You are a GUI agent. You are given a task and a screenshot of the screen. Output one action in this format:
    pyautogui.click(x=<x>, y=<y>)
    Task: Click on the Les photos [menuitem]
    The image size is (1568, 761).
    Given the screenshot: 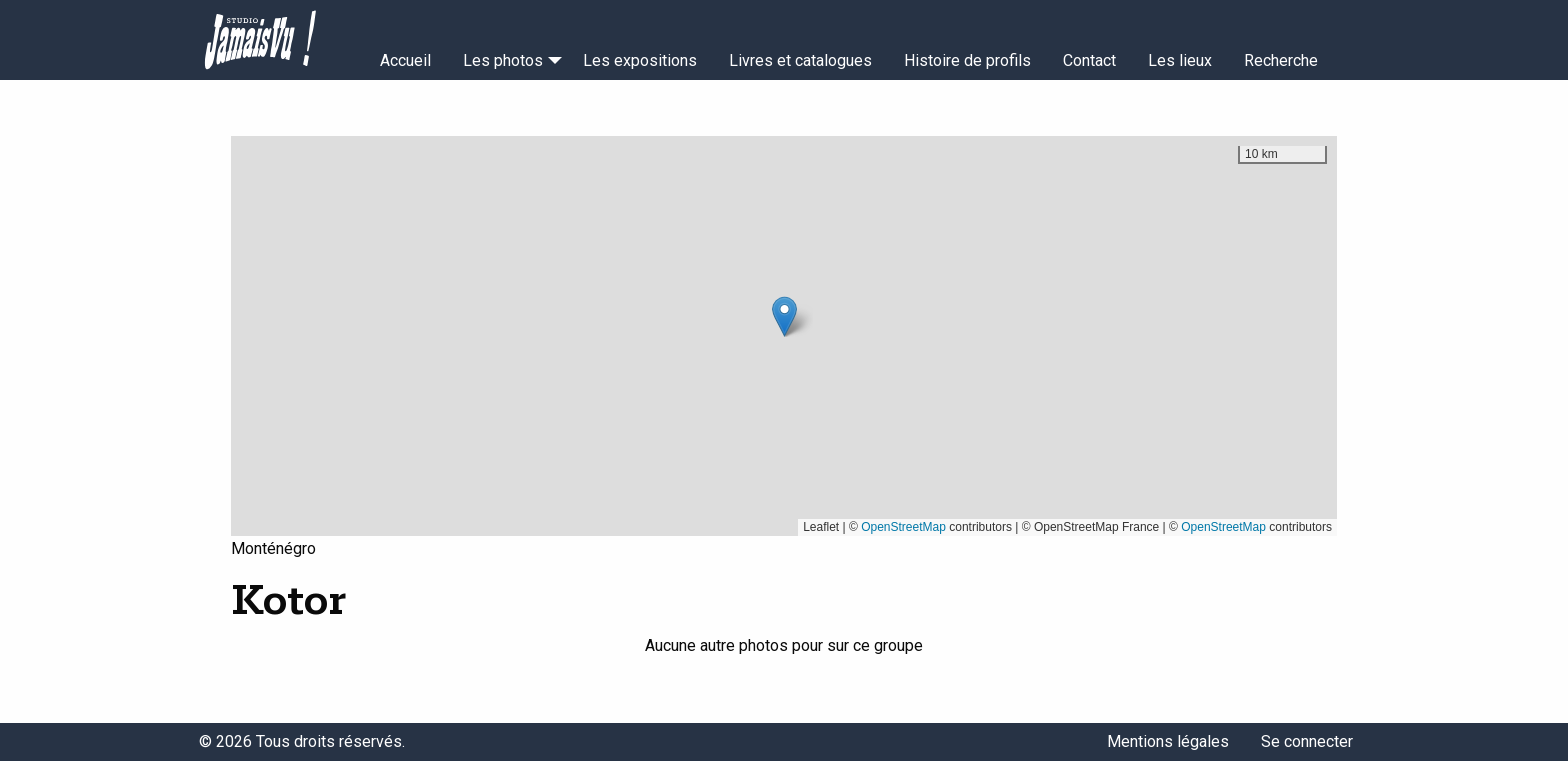 What is the action you would take?
    pyautogui.click(x=503, y=60)
    